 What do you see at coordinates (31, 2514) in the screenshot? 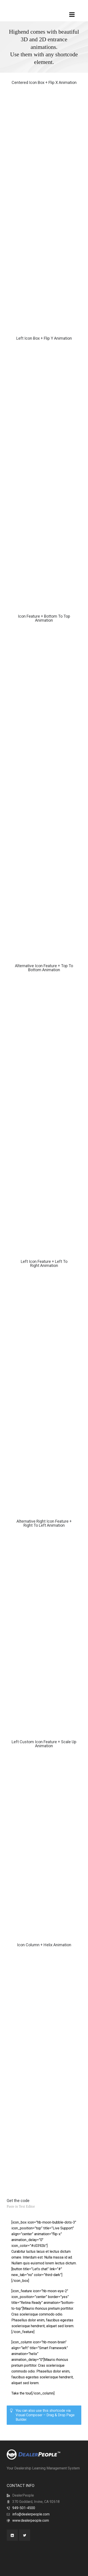
I see `info@dealerpeople.com` at bounding box center [31, 2514].